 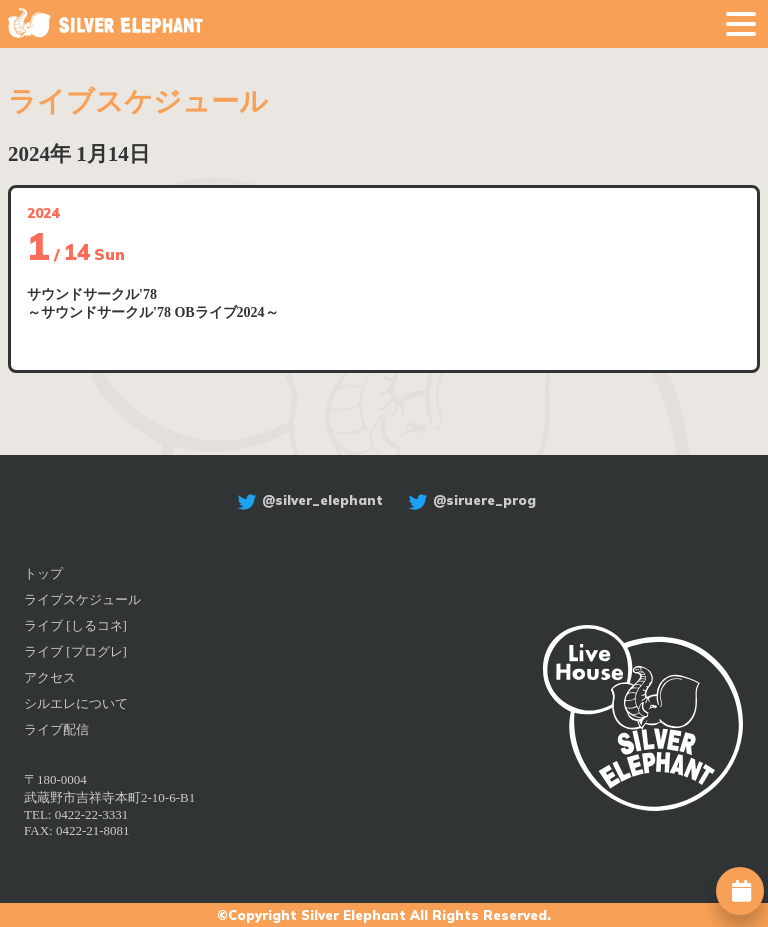 What do you see at coordinates (469, 500) in the screenshot?
I see `@siruere_prog` at bounding box center [469, 500].